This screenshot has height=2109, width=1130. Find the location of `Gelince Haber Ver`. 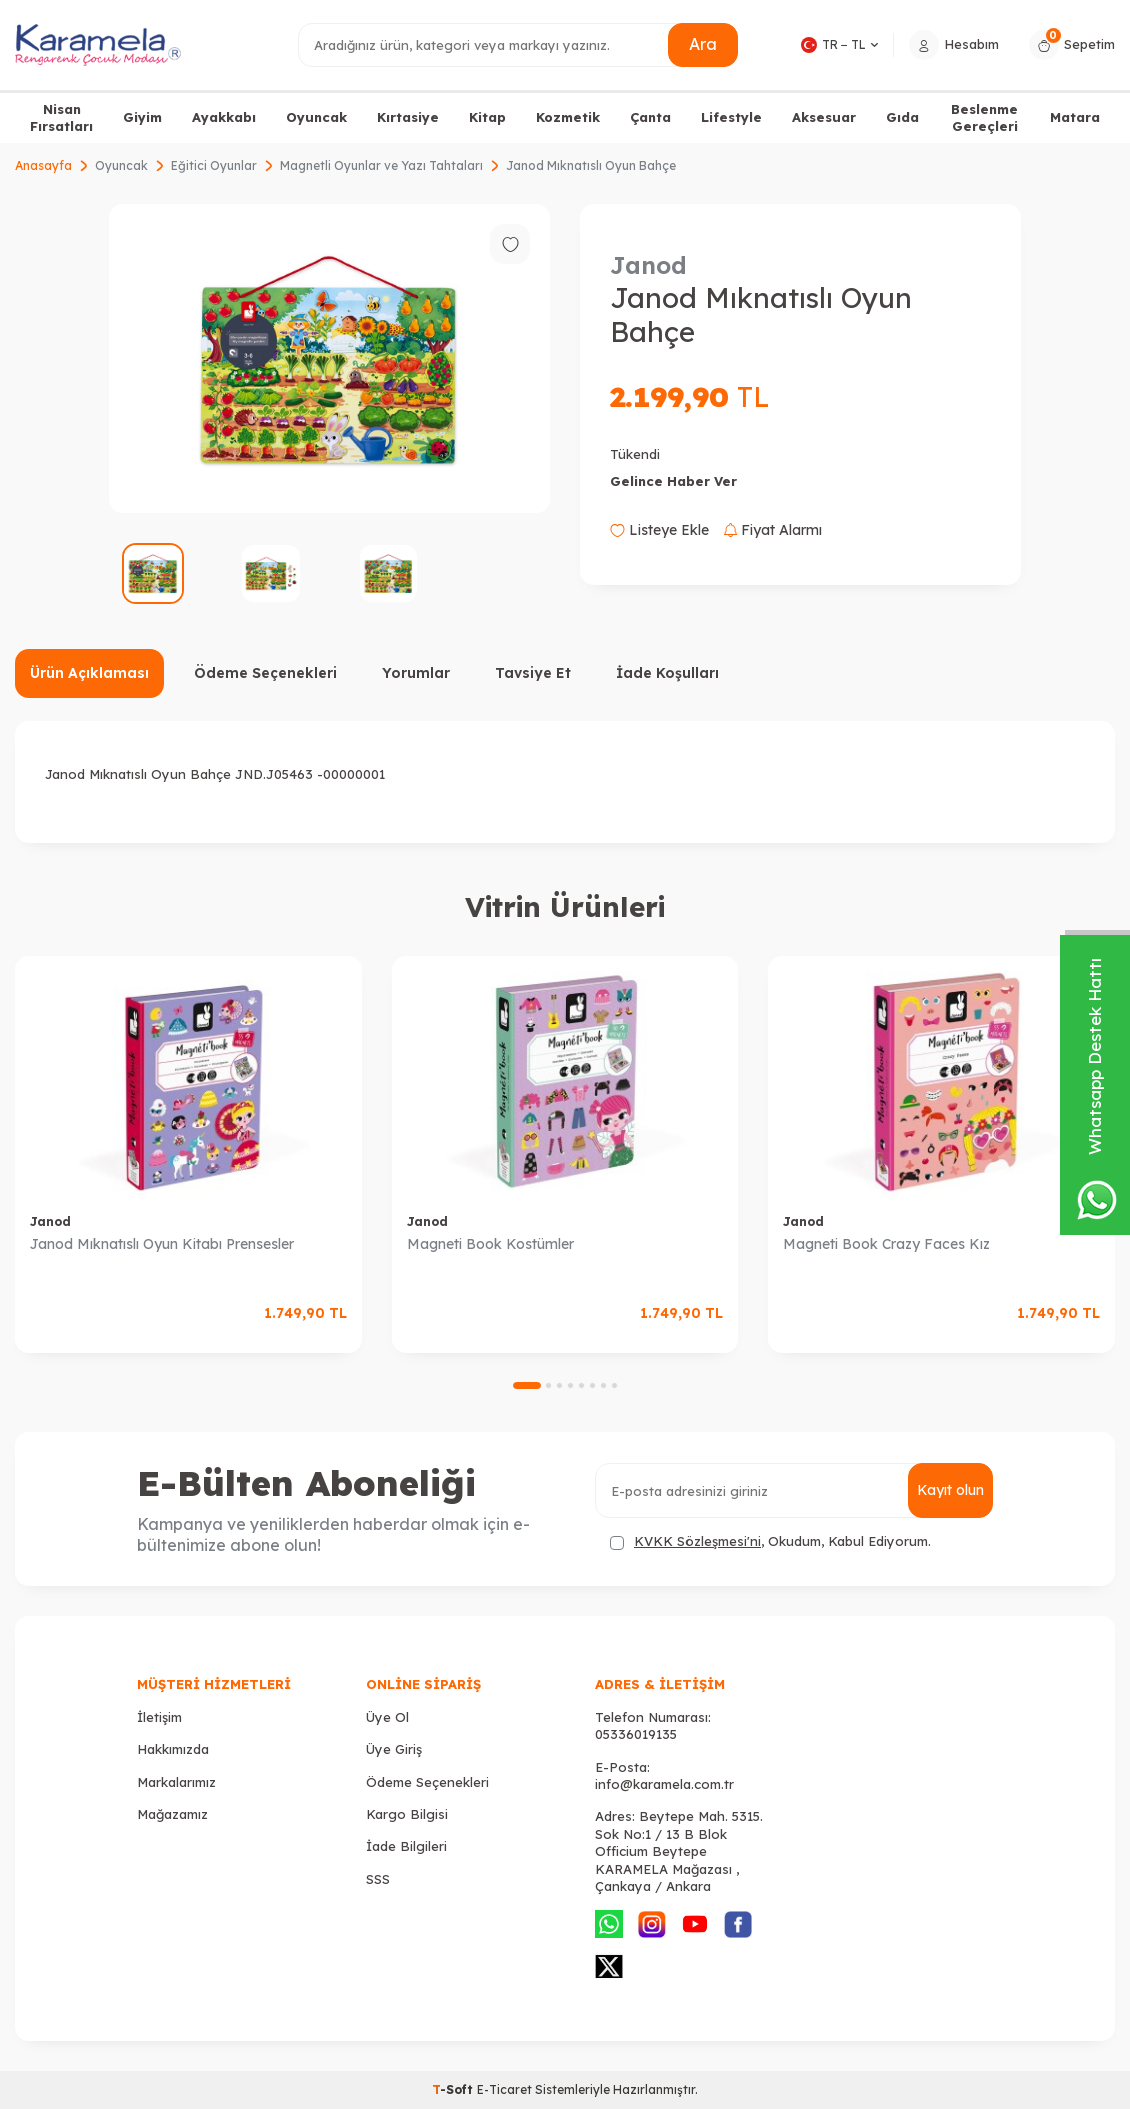

Gelince Haber Ver is located at coordinates (673, 481).